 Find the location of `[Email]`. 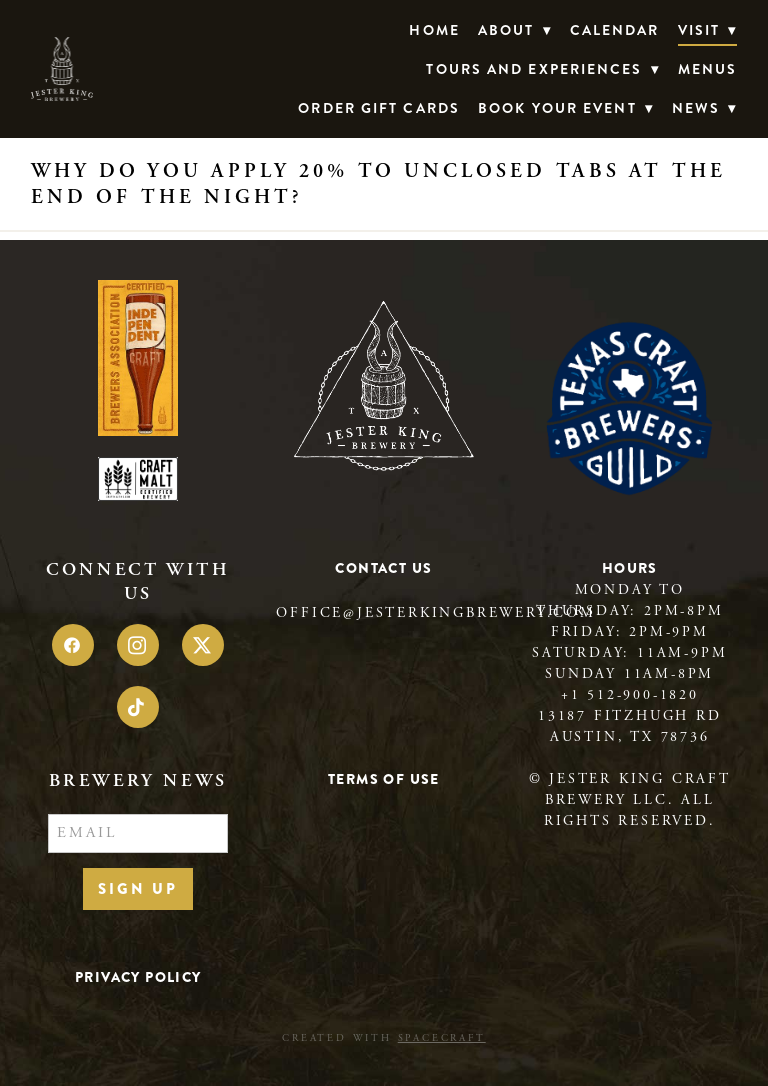

[Email] is located at coordinates (138, 834).